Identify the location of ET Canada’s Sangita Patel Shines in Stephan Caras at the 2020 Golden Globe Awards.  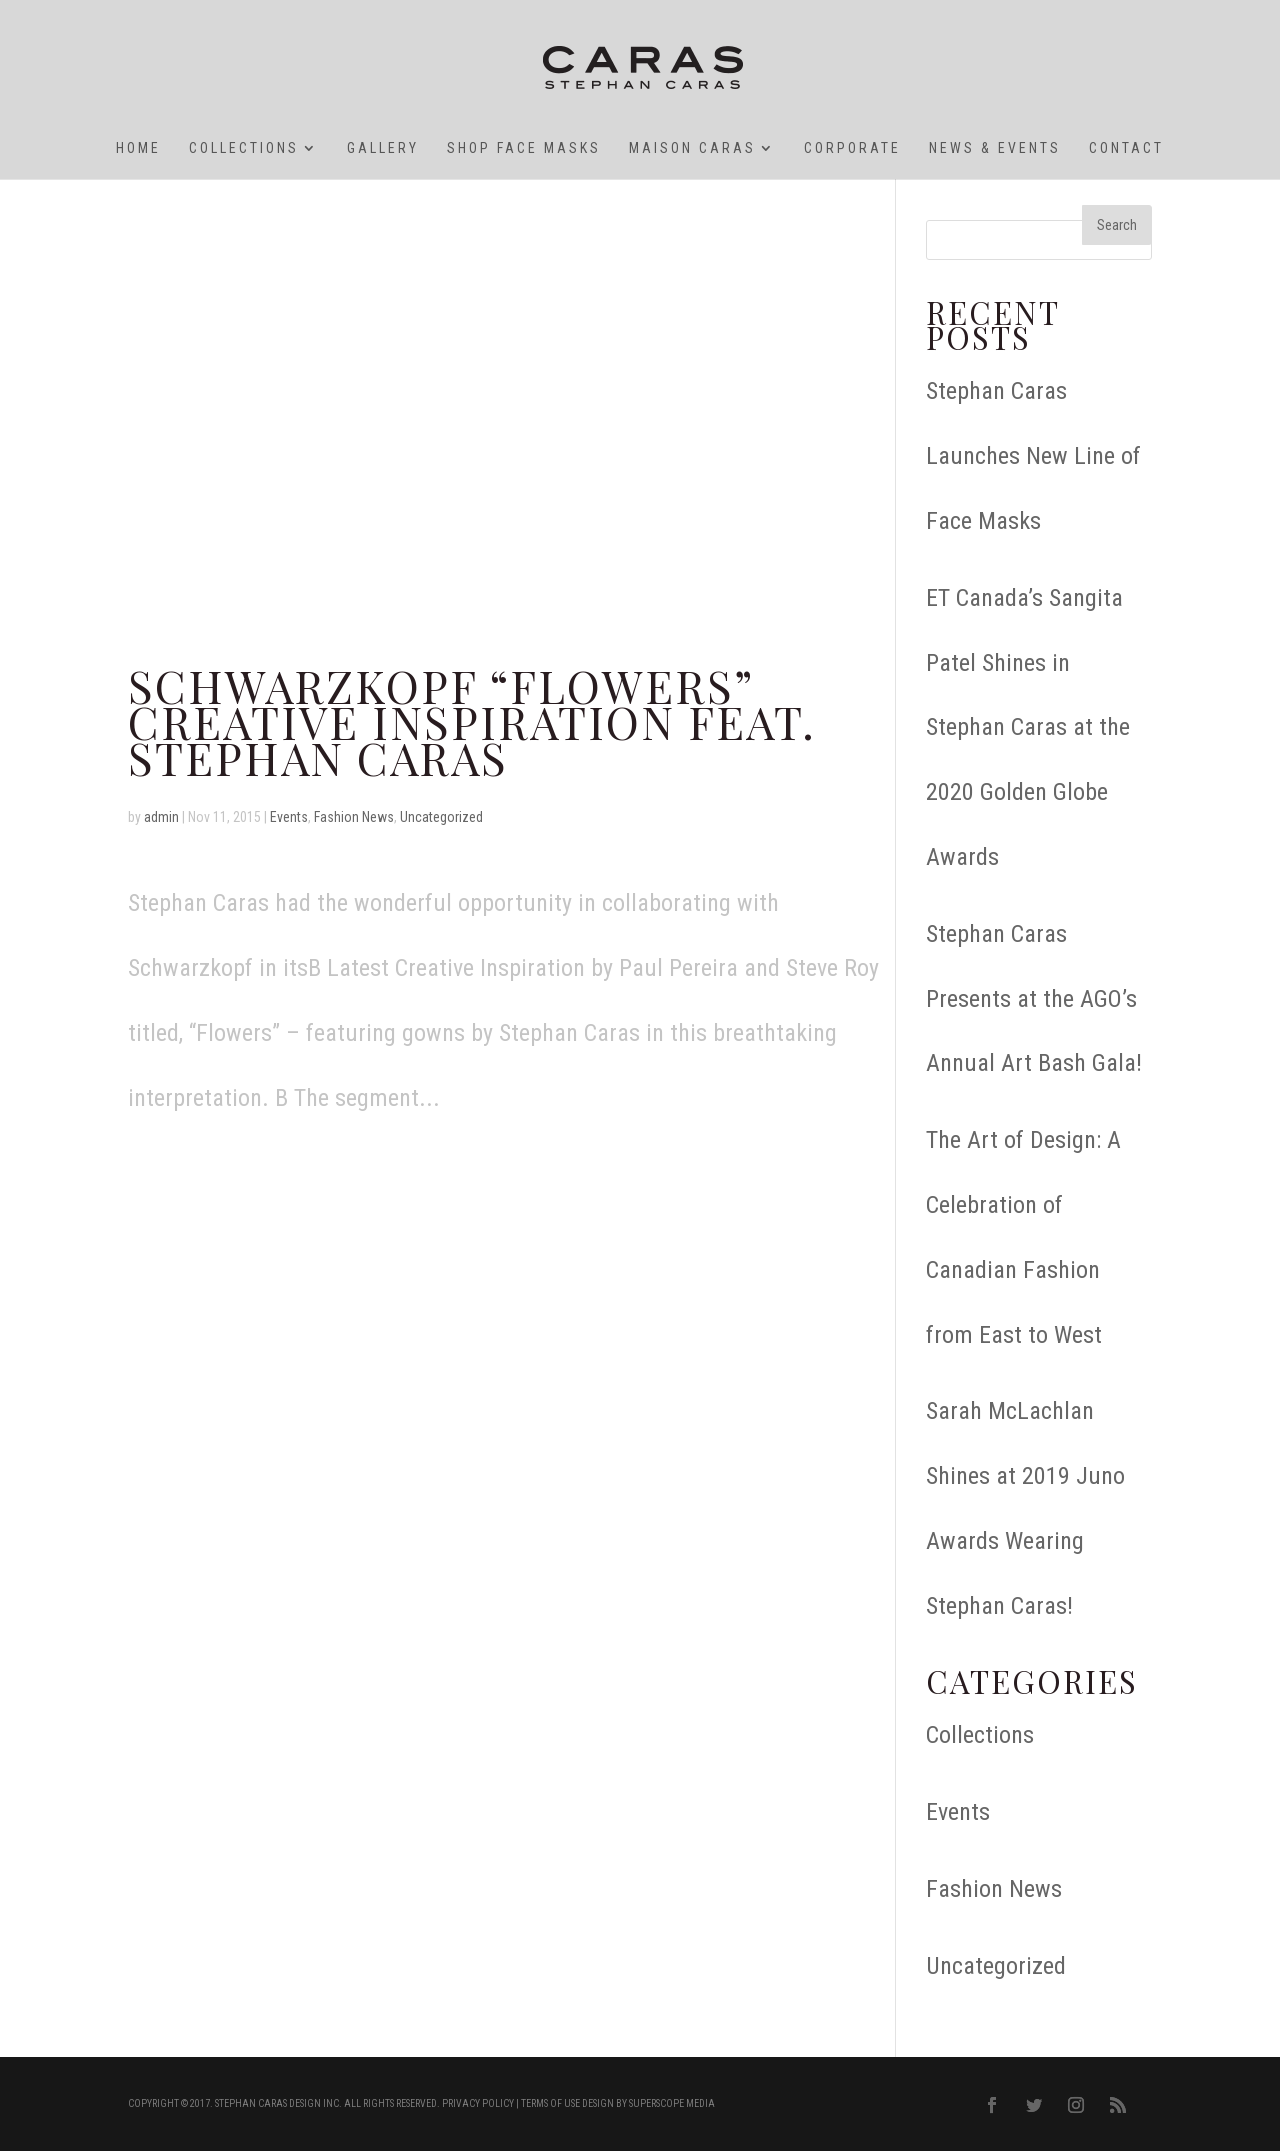
(1028, 727).